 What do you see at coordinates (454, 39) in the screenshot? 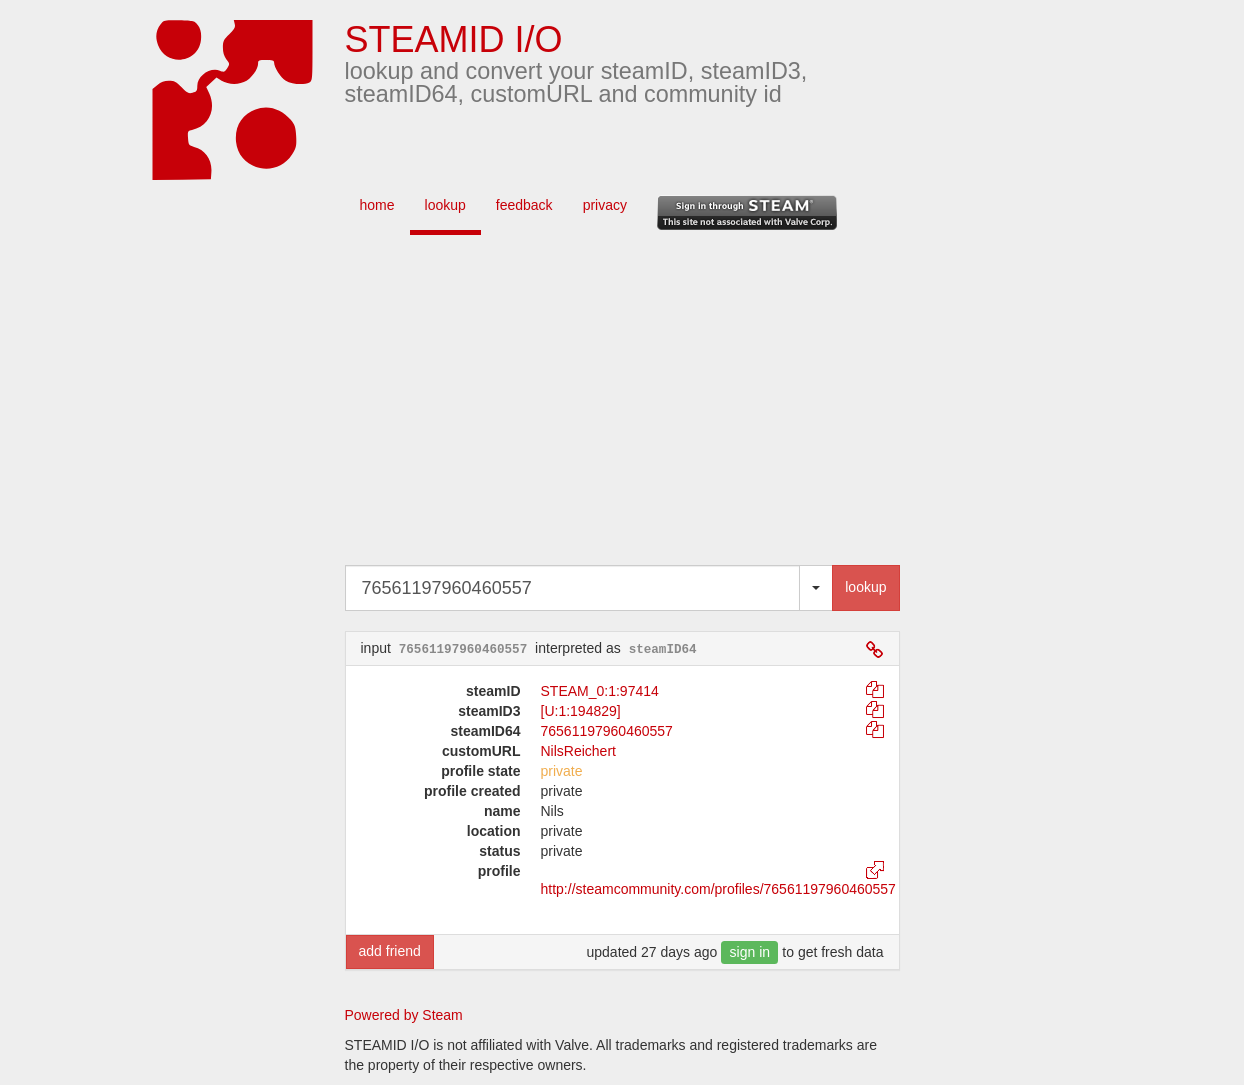
I see `STEAMID I/O` at bounding box center [454, 39].